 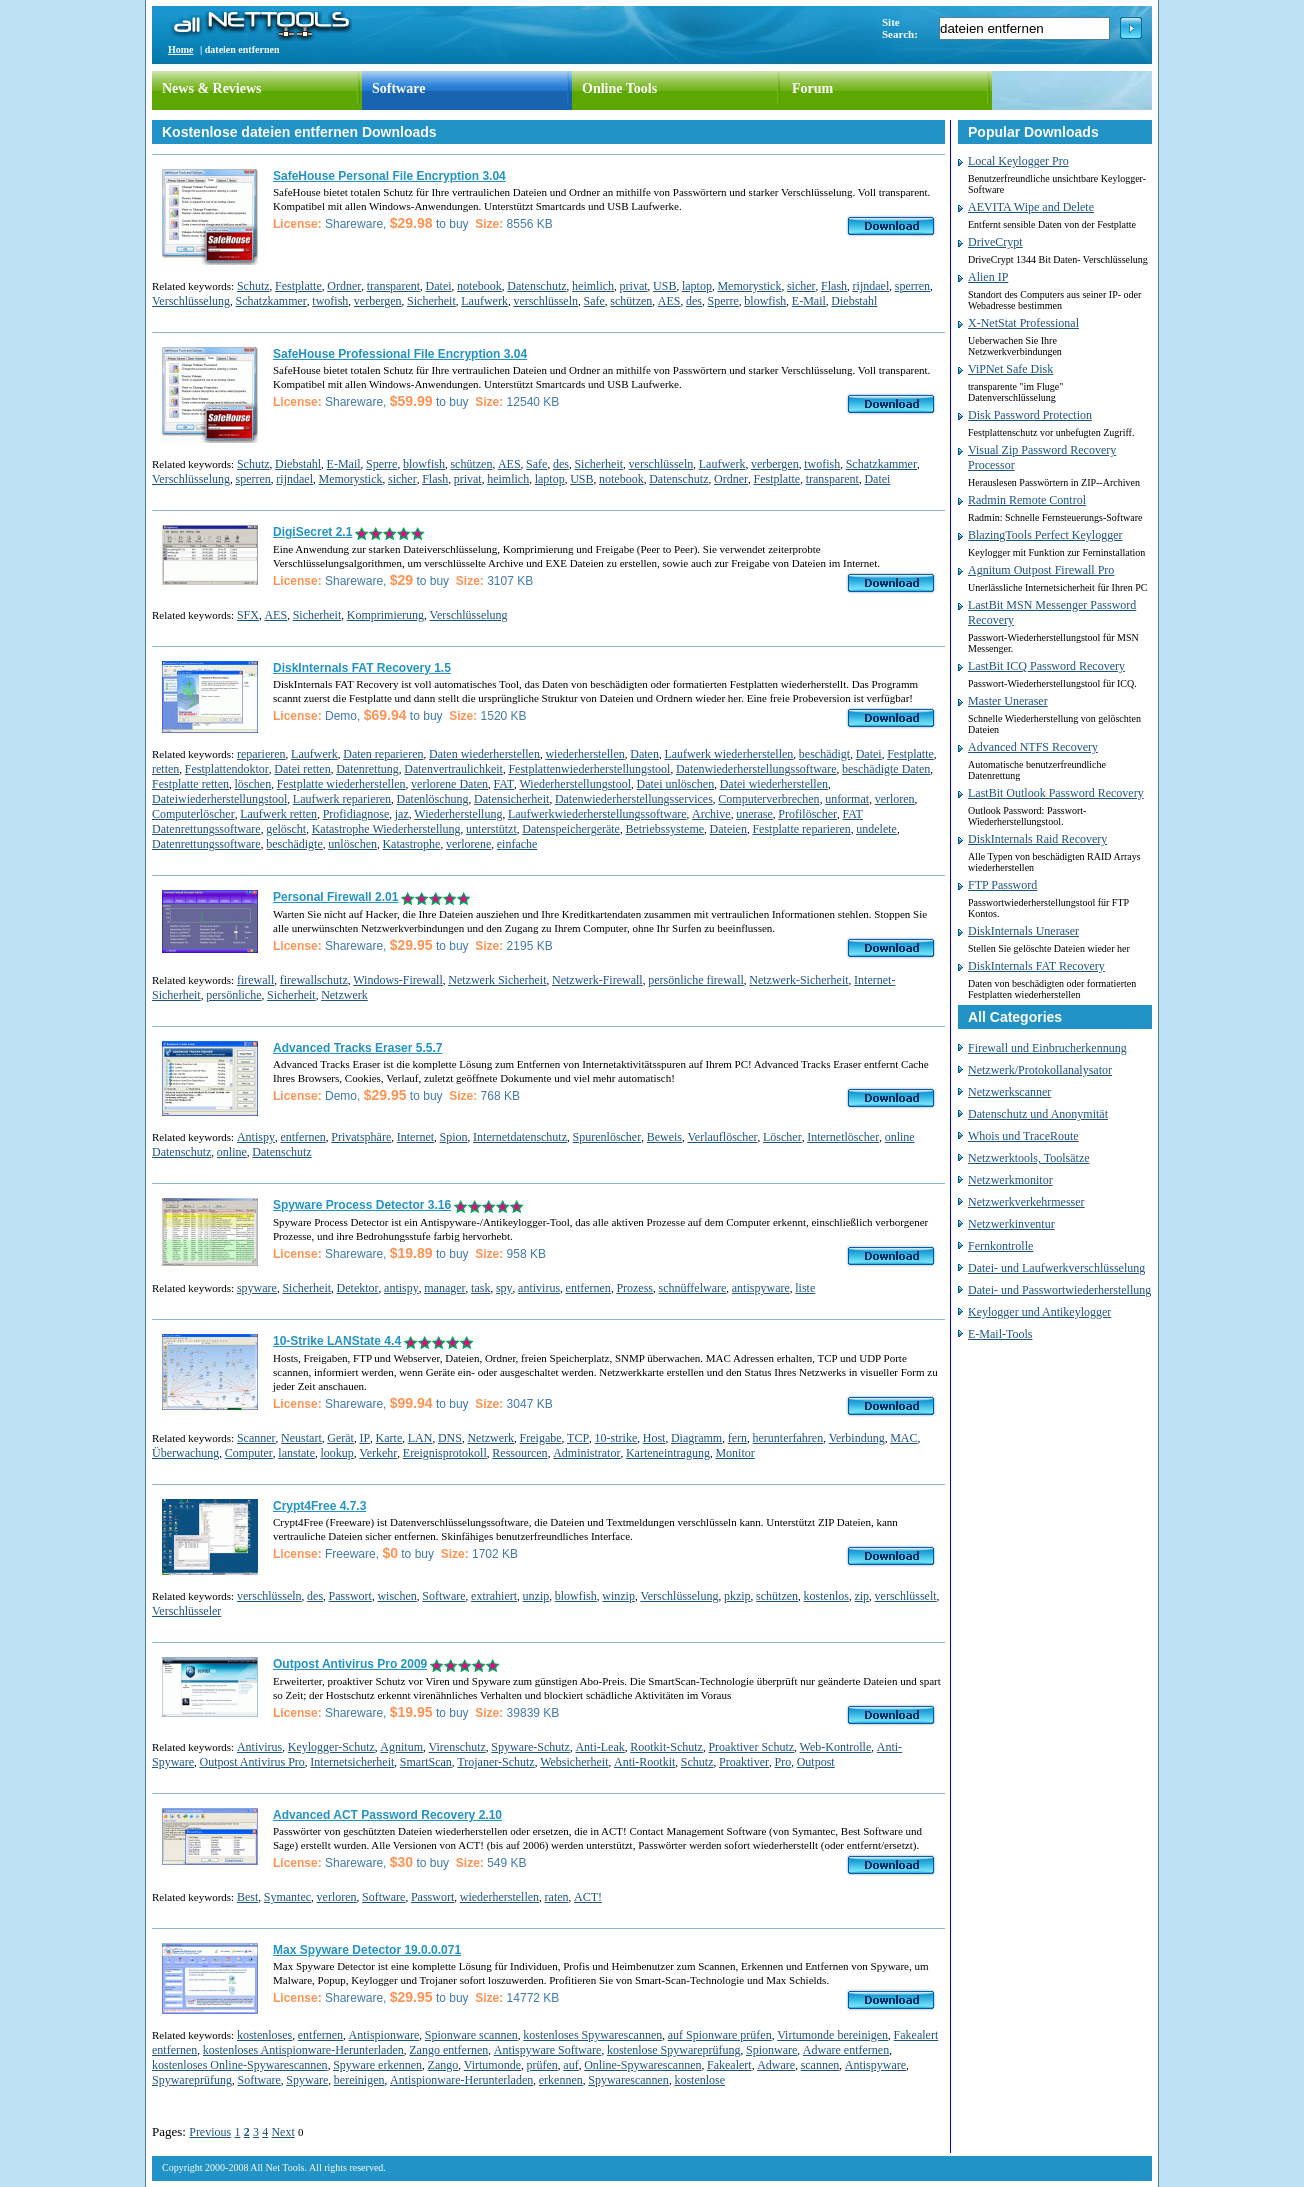 I want to click on Outpost, so click(x=816, y=1762).